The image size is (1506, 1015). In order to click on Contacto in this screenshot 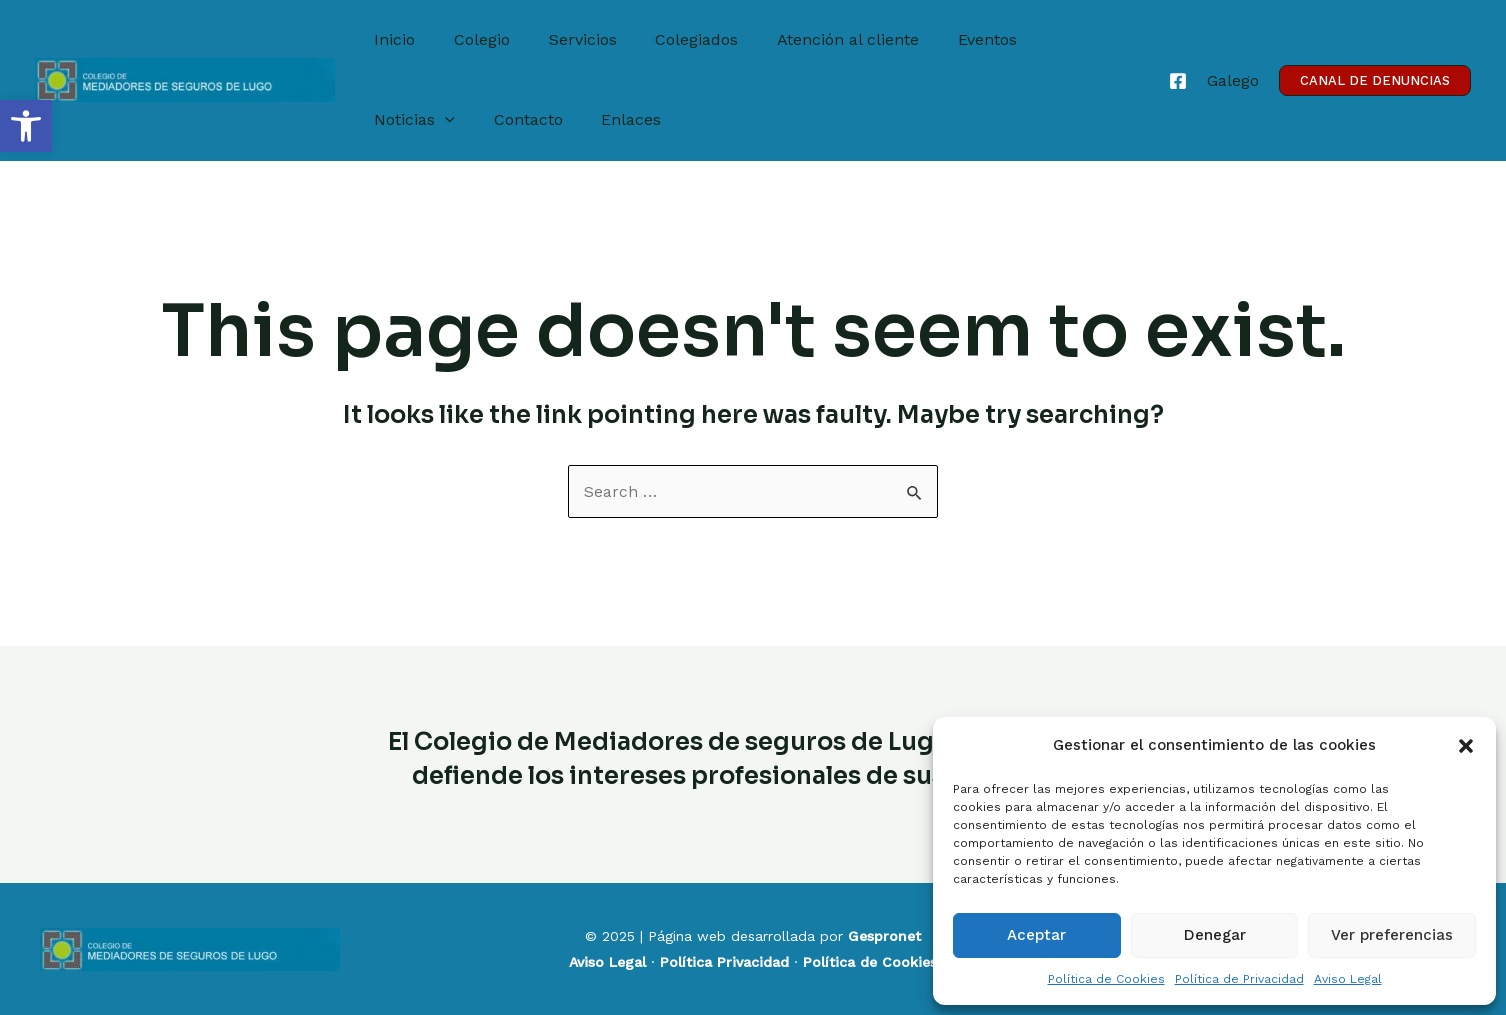, I will do `click(405, 119)`.